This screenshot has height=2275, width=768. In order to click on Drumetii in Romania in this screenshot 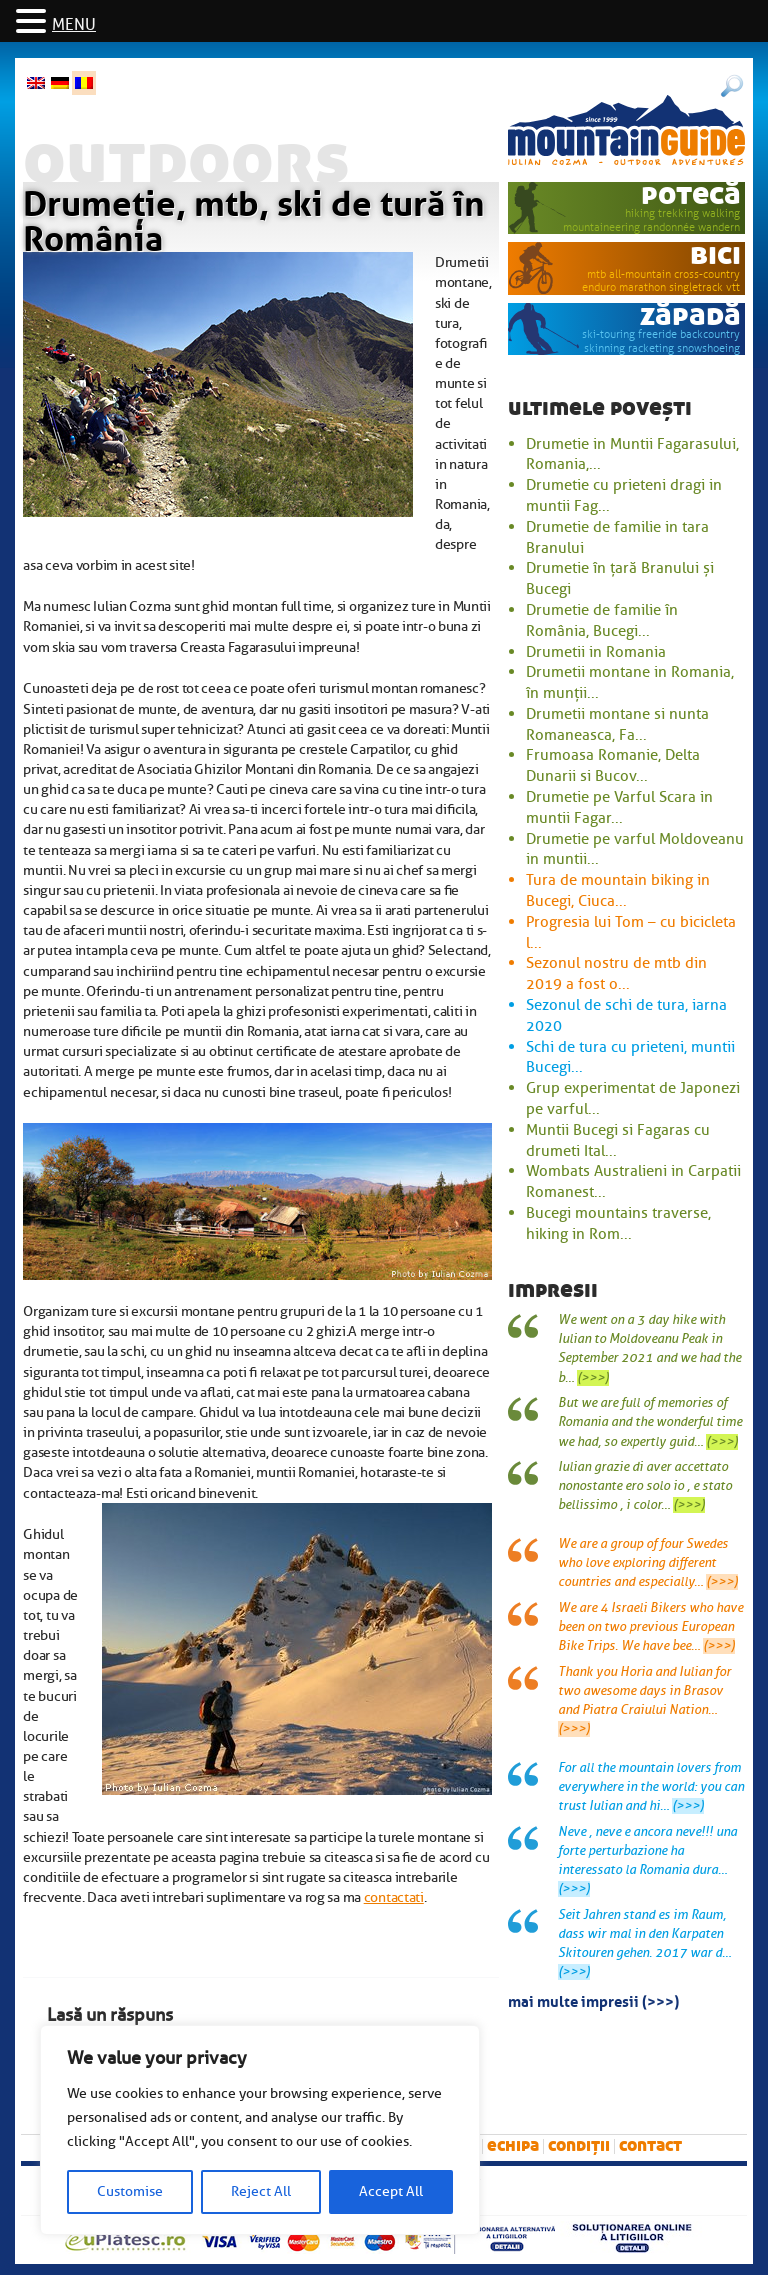, I will do `click(596, 652)`.